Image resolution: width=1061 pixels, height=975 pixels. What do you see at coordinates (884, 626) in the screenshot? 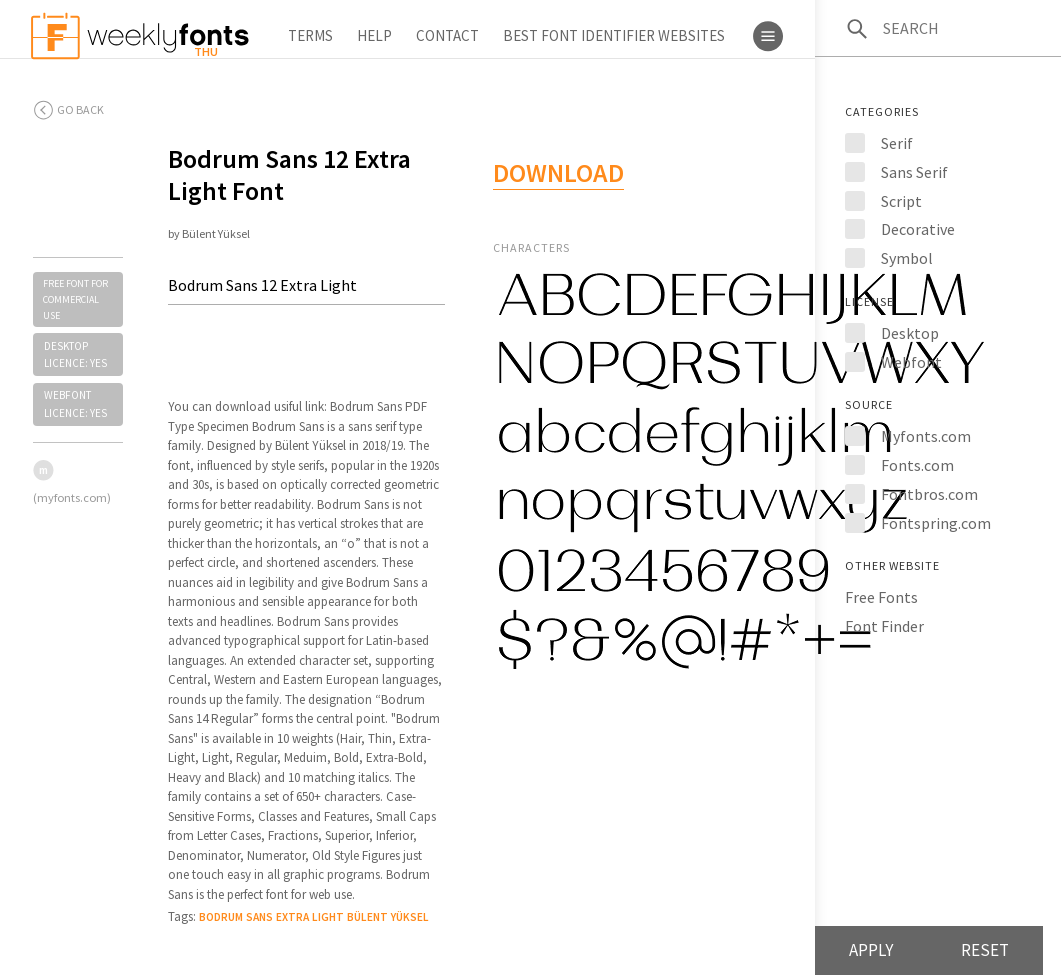
I see `Font Finder` at bounding box center [884, 626].